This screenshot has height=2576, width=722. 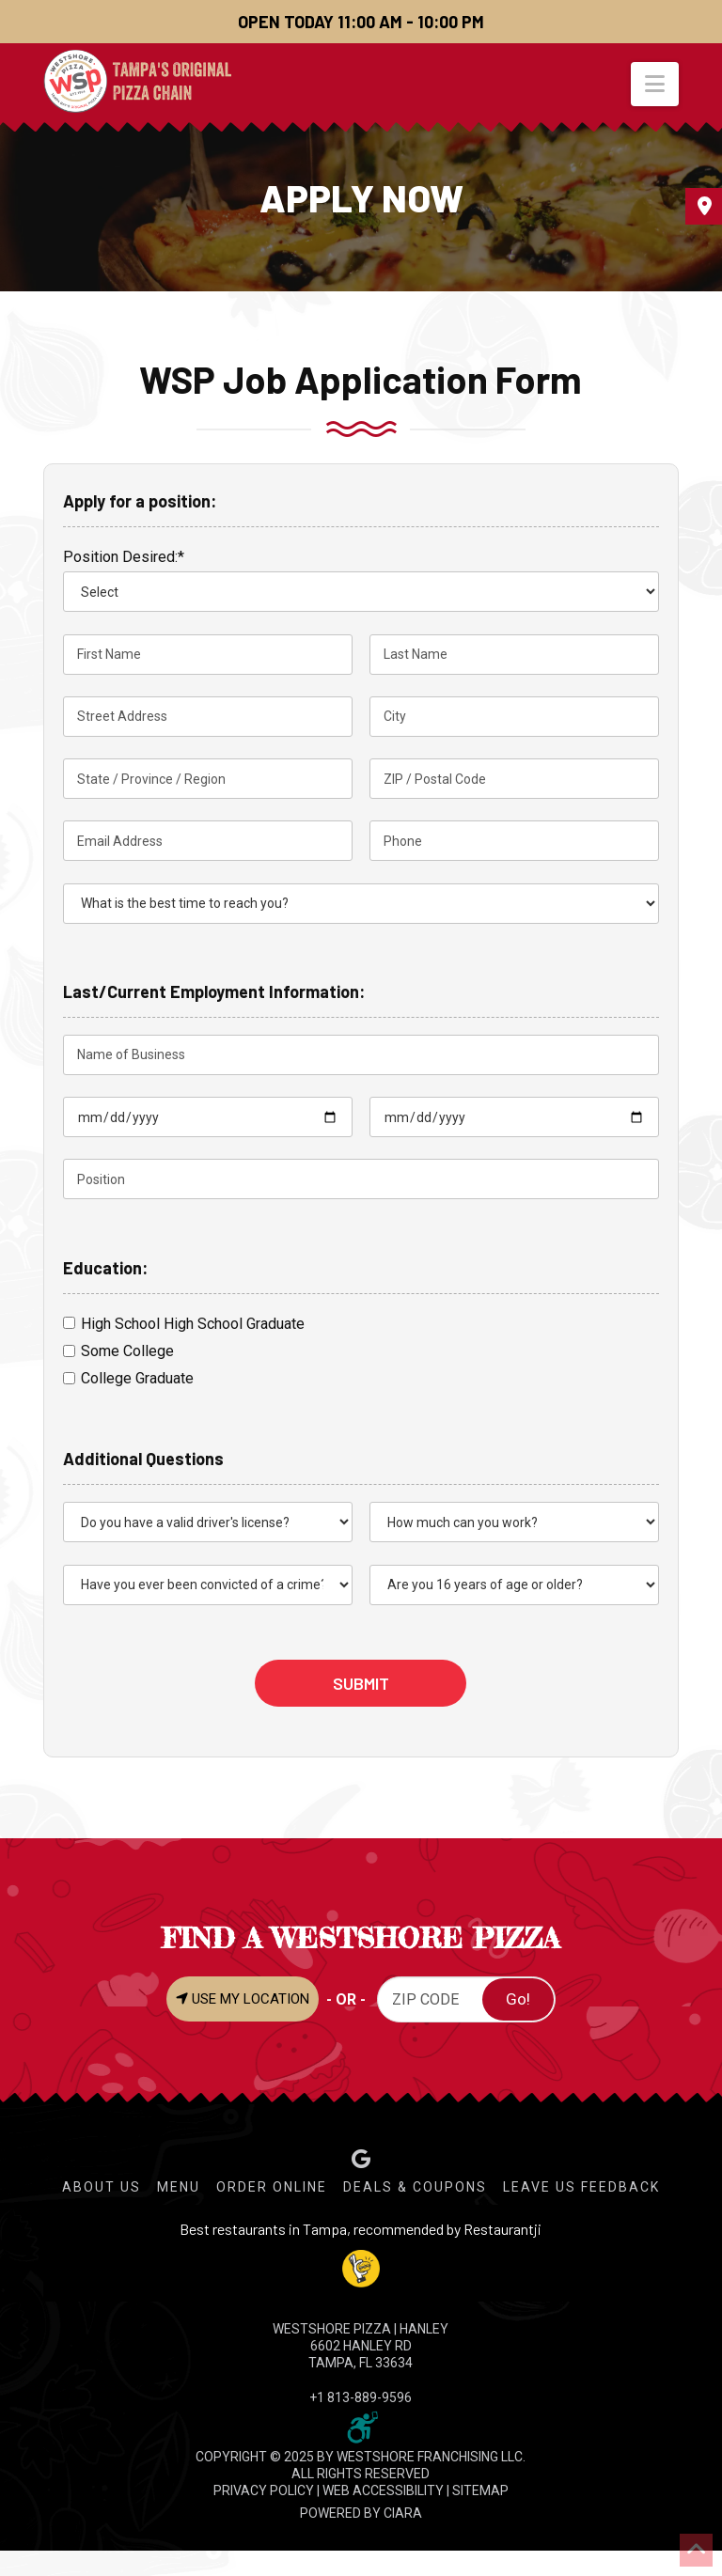 What do you see at coordinates (263, 2490) in the screenshot?
I see `PRIVACY POLICY` at bounding box center [263, 2490].